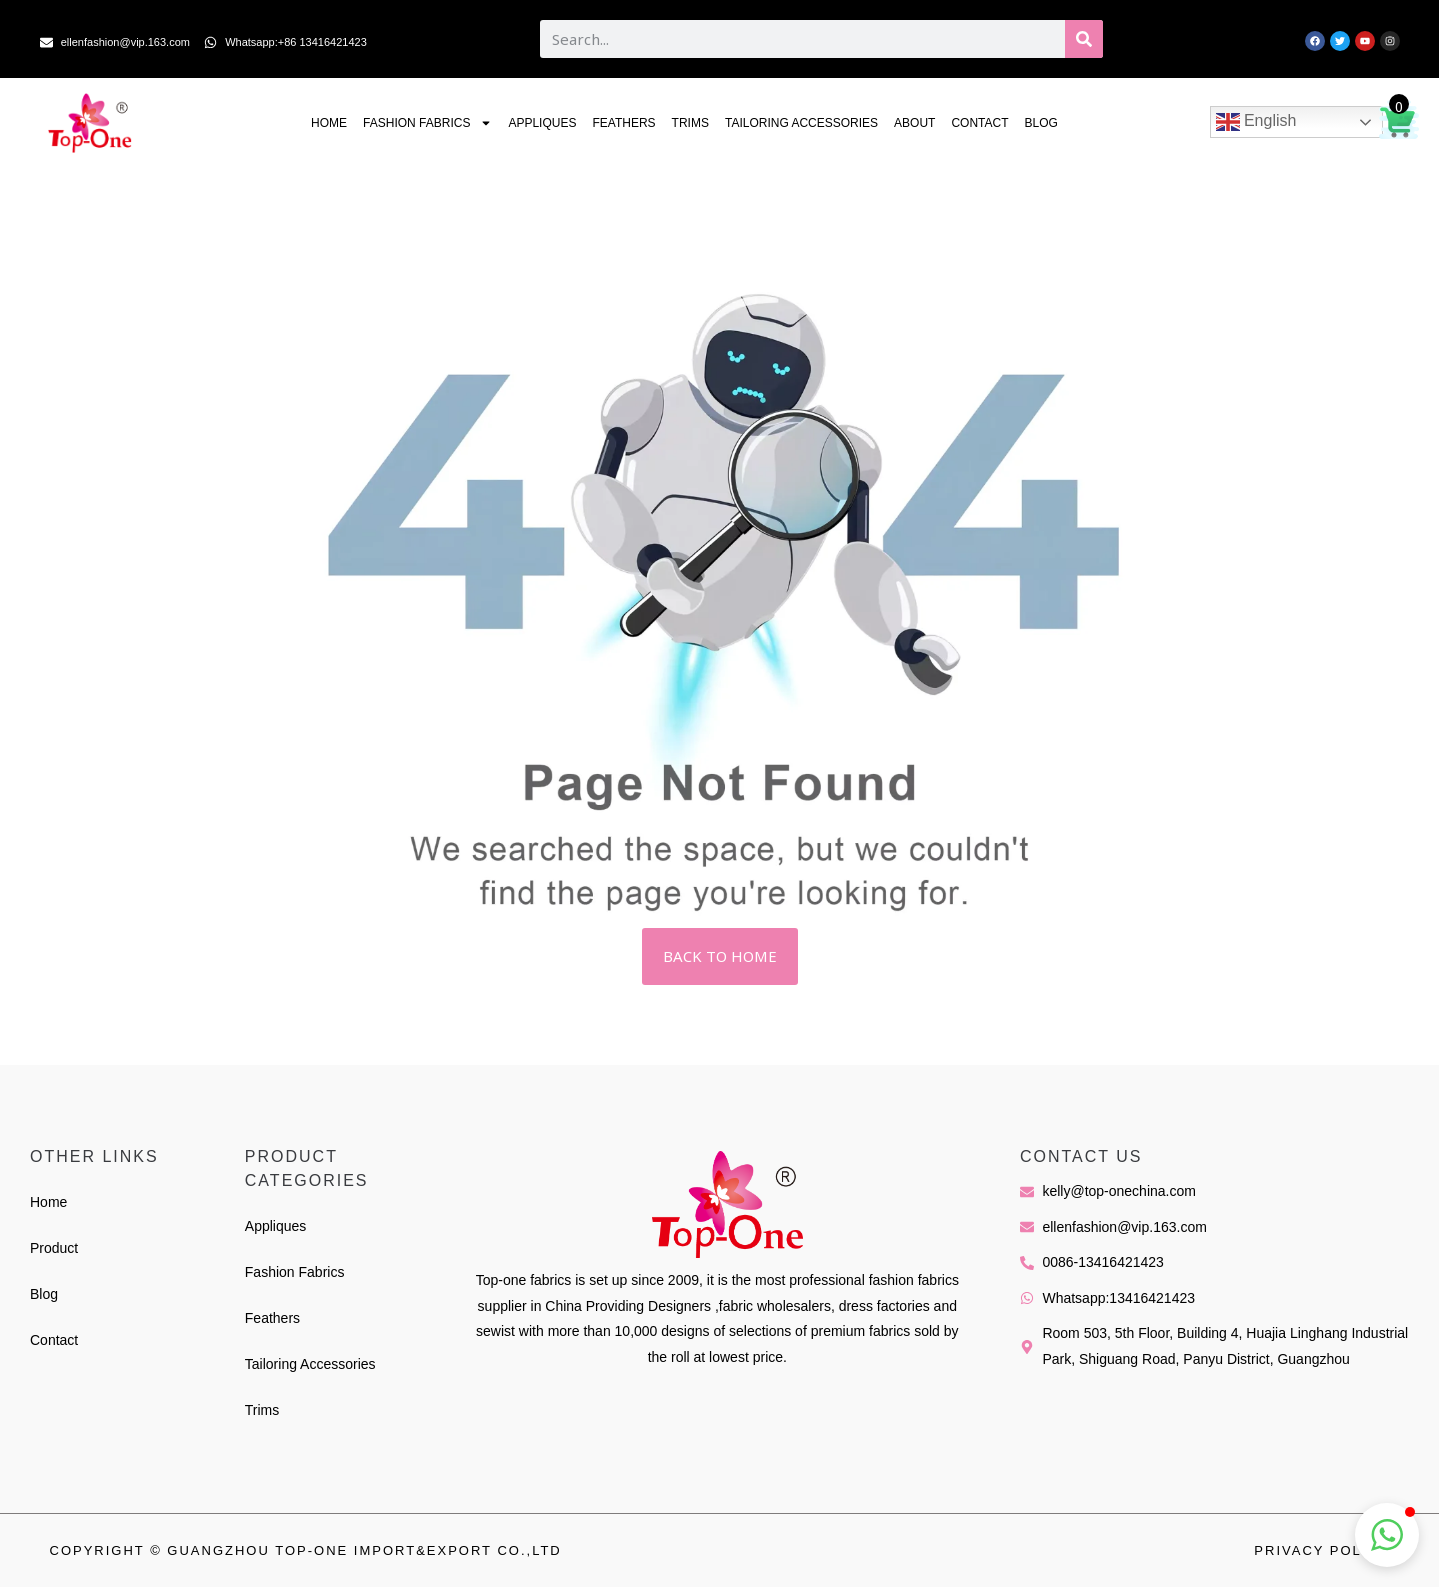 This screenshot has height=1587, width=1439. I want to click on [button], so click(1387, 1535).